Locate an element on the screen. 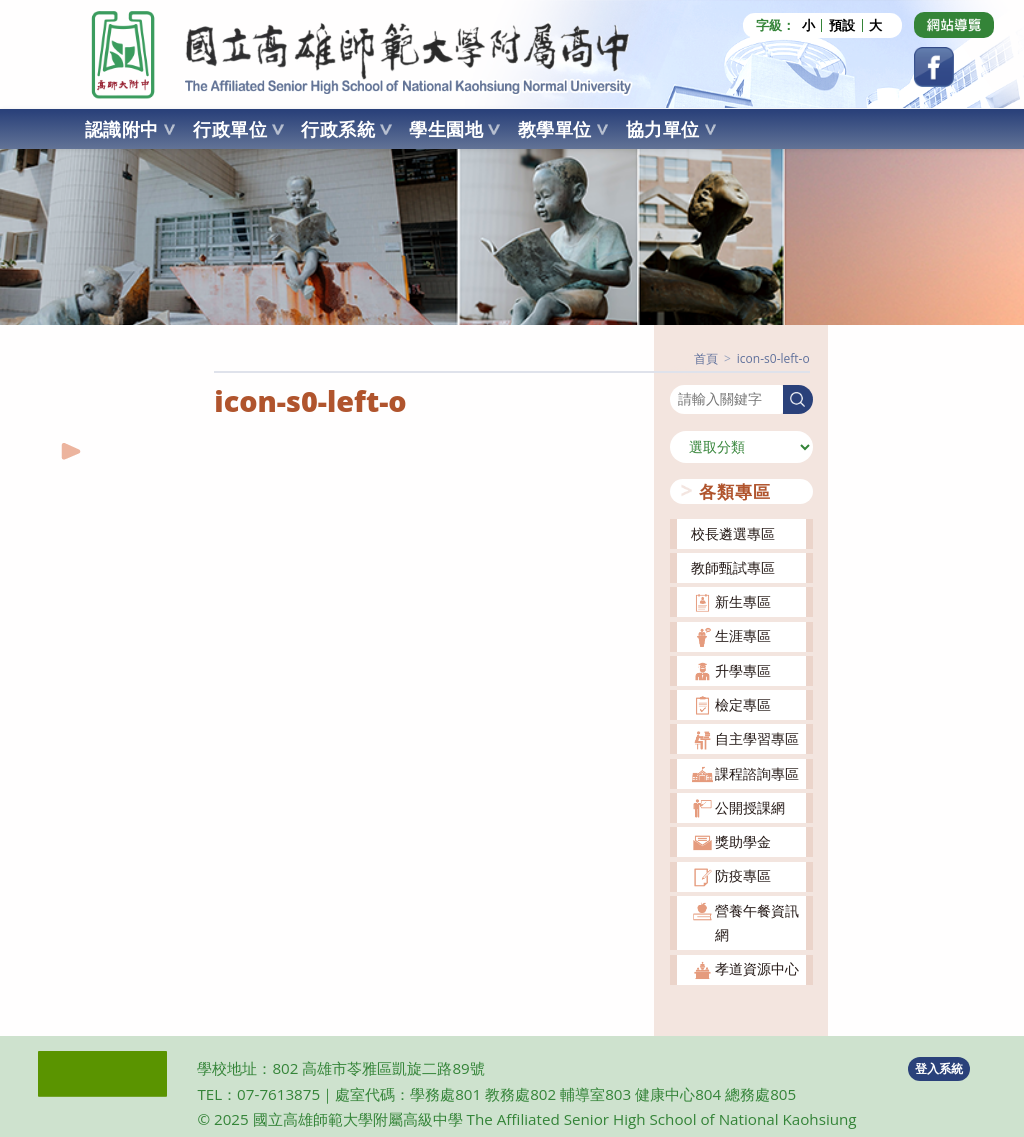 Image resolution: width=1024 pixels, height=1137 pixels. 防疫專區 is located at coordinates (743, 875).